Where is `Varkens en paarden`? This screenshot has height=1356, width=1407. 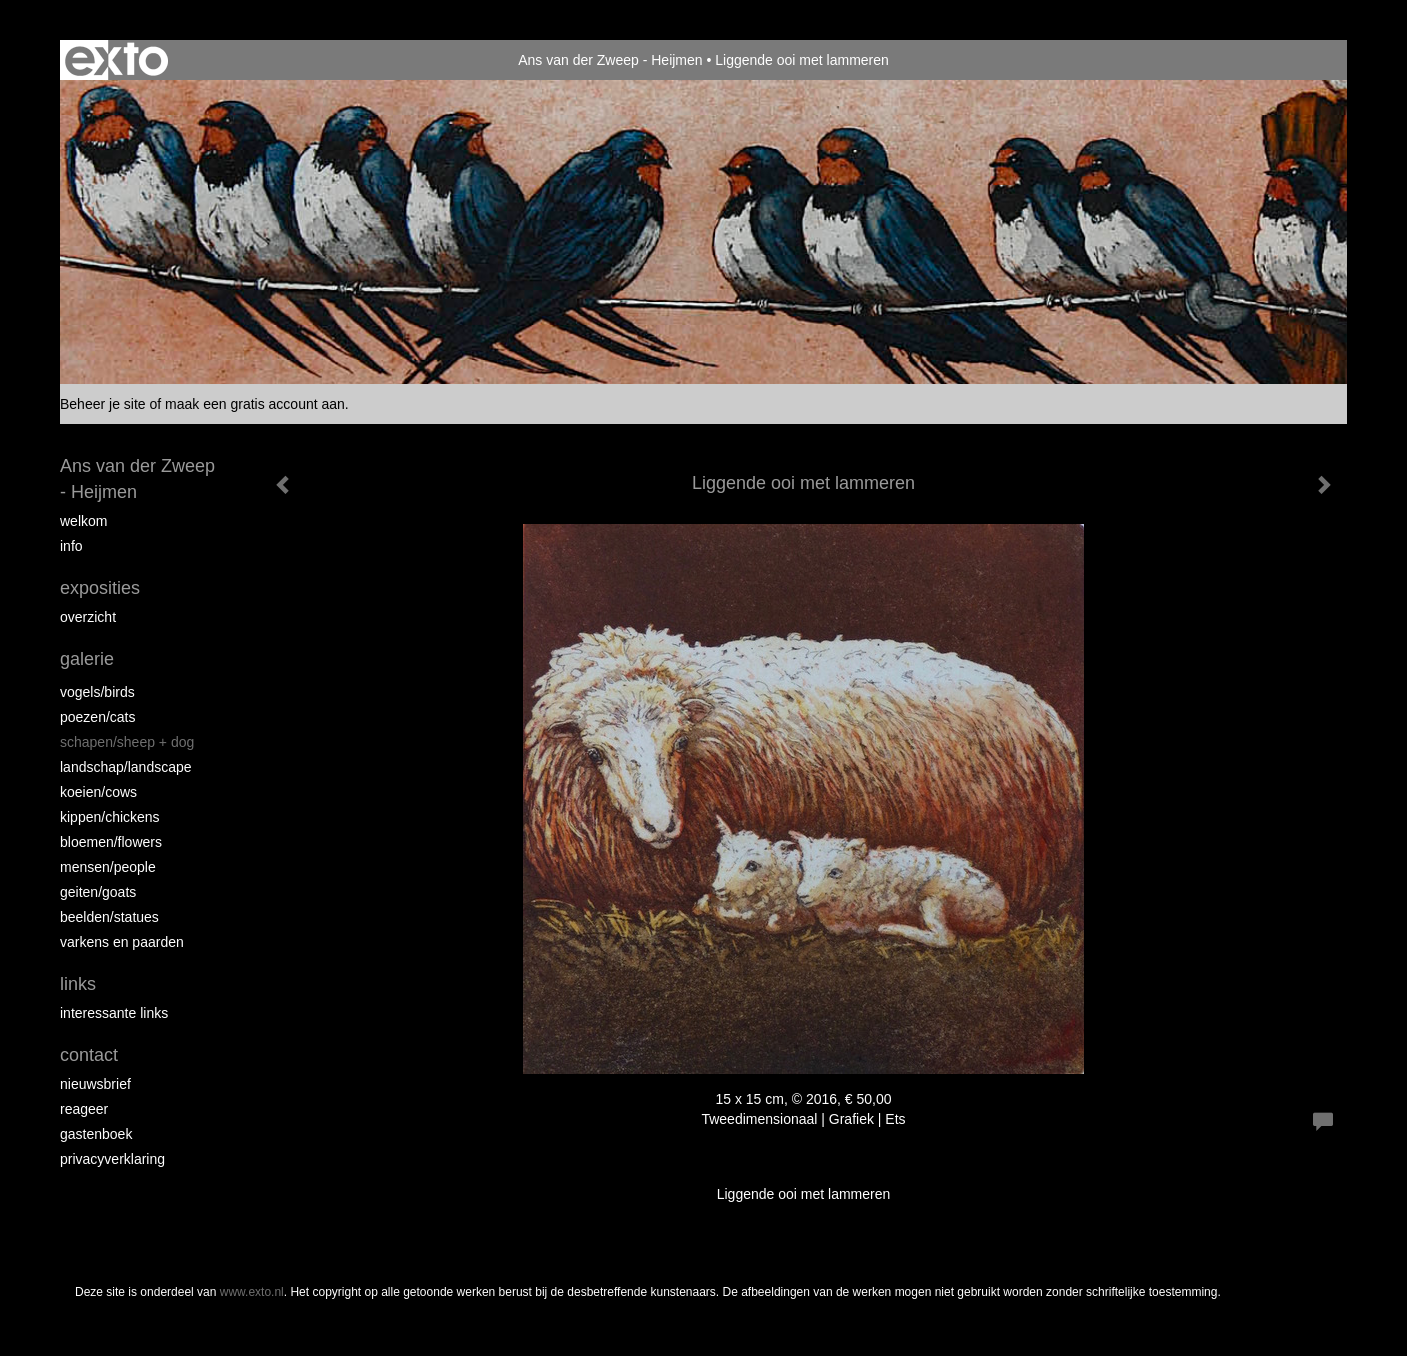
Varkens en paarden is located at coordinates (122, 942).